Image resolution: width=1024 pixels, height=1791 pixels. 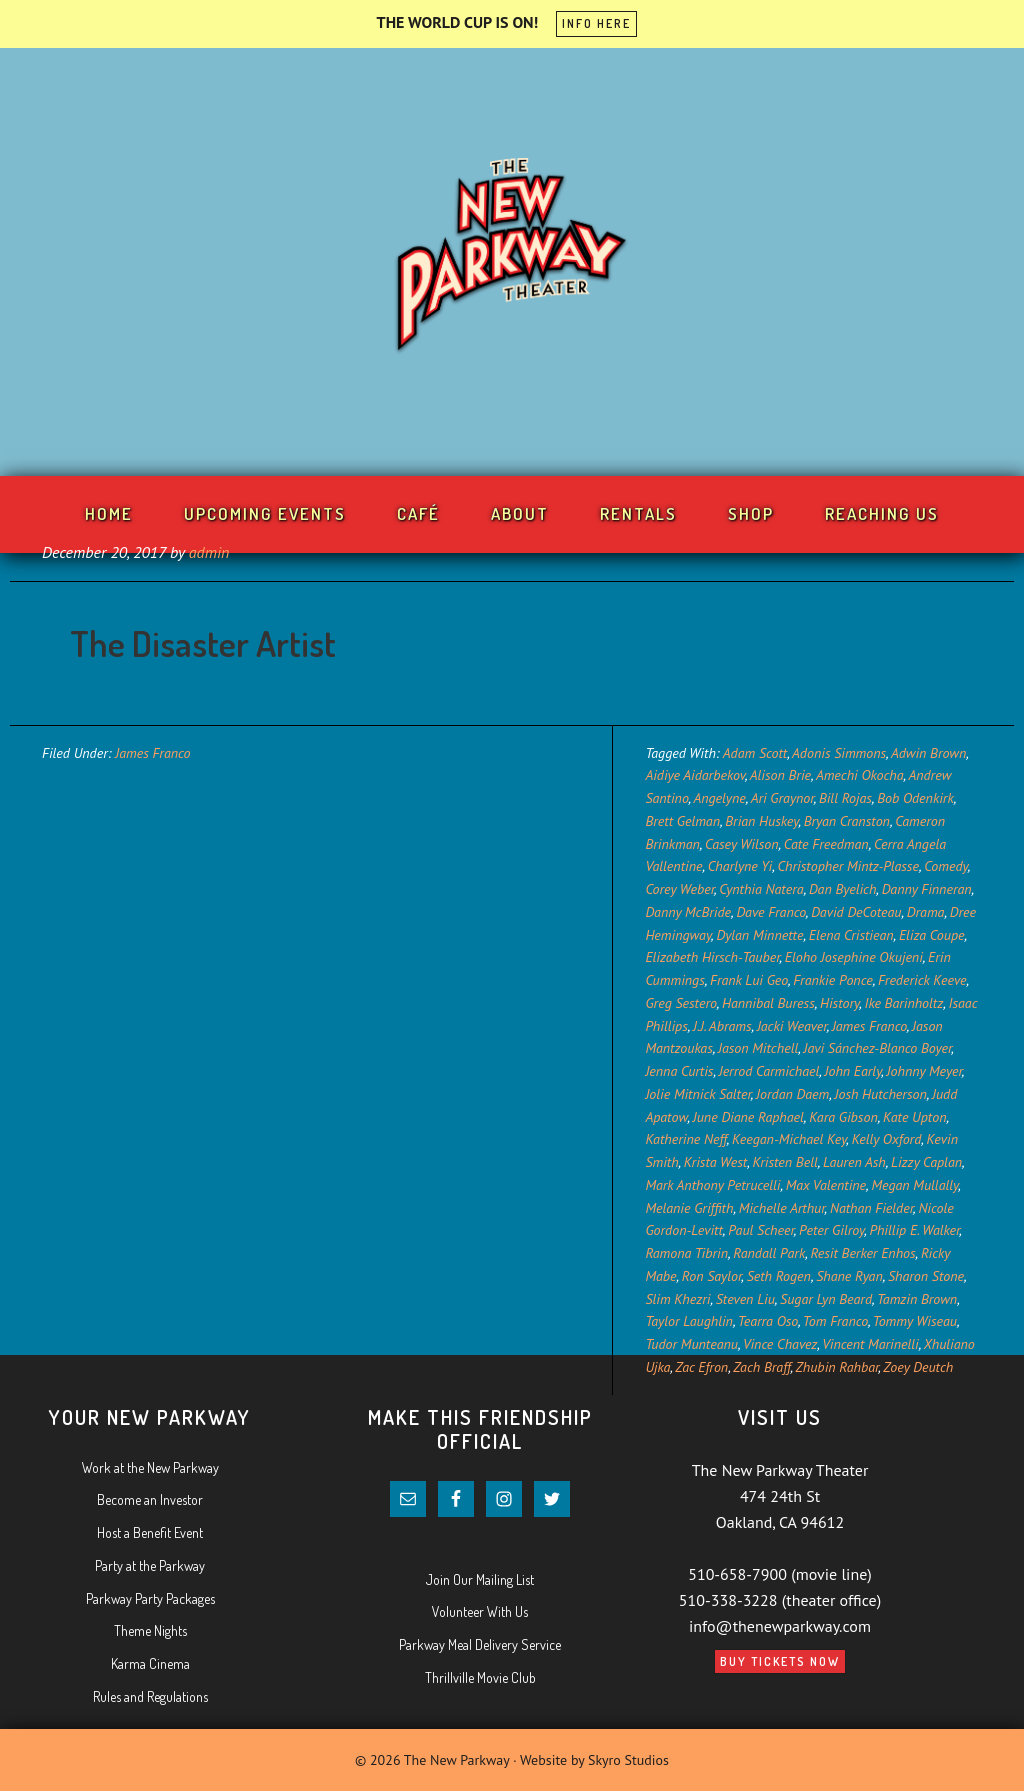 What do you see at coordinates (680, 1003) in the screenshot?
I see `Greg Sestero` at bounding box center [680, 1003].